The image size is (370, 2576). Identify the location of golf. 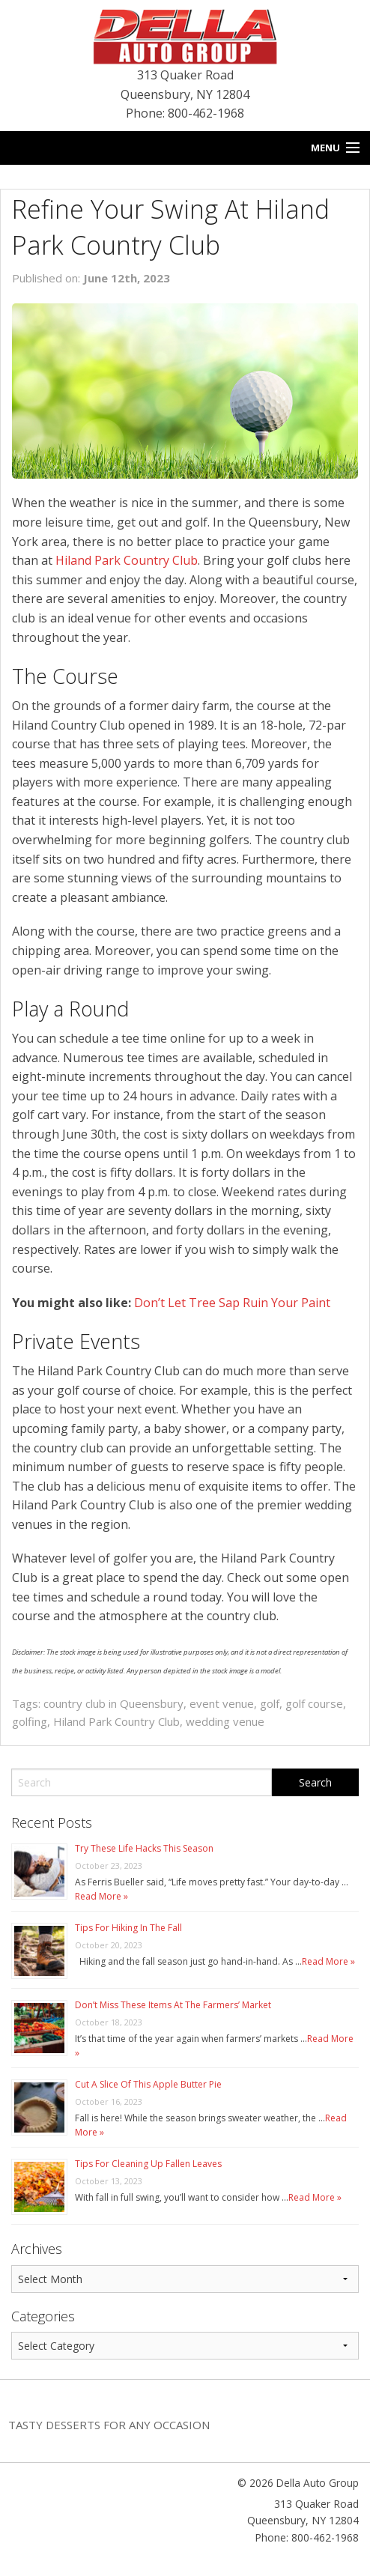
(269, 1703).